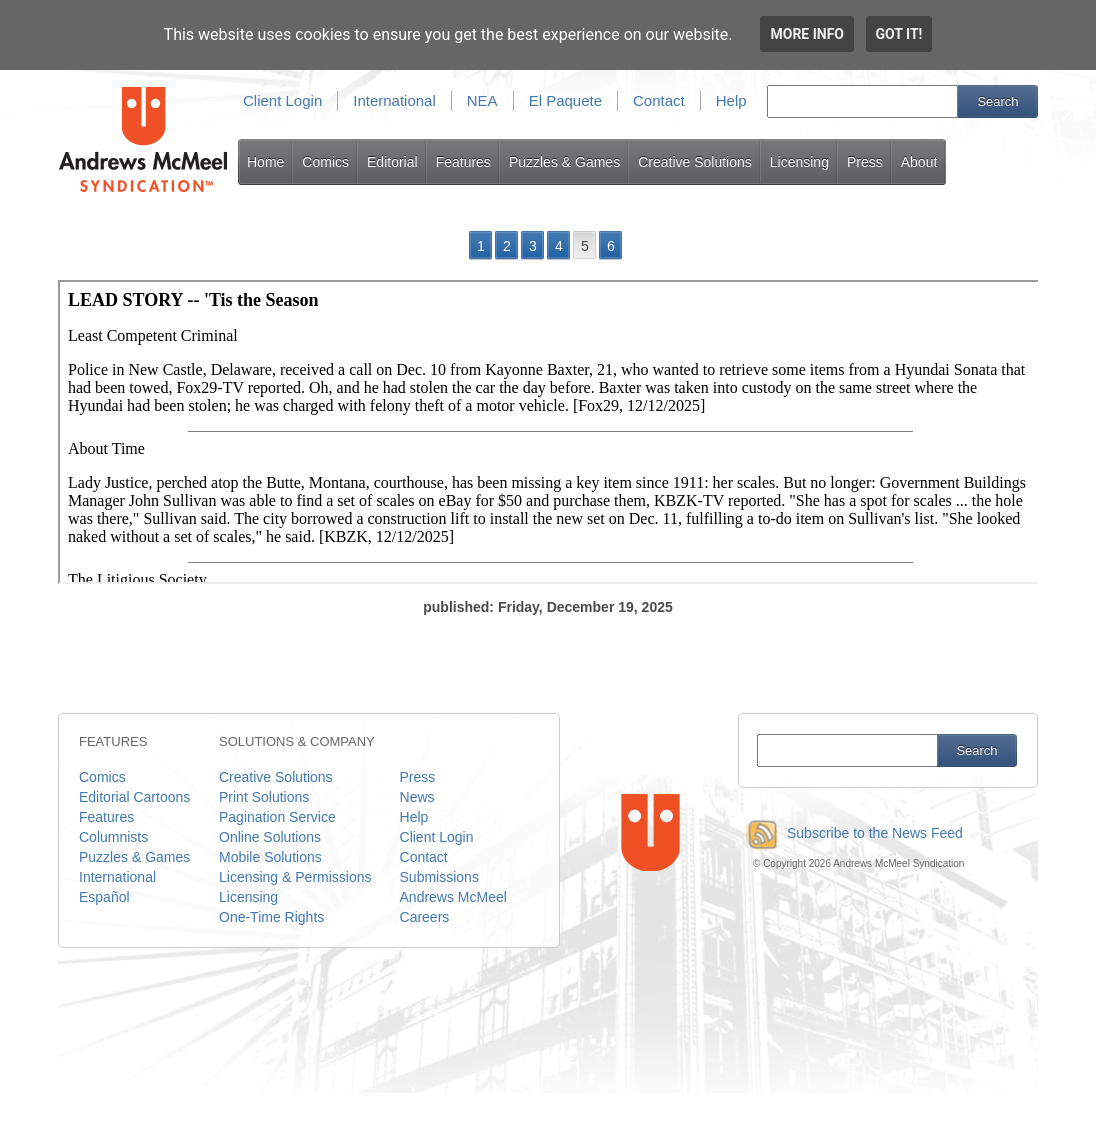  What do you see at coordinates (270, 857) in the screenshot?
I see `Mobile Solutions` at bounding box center [270, 857].